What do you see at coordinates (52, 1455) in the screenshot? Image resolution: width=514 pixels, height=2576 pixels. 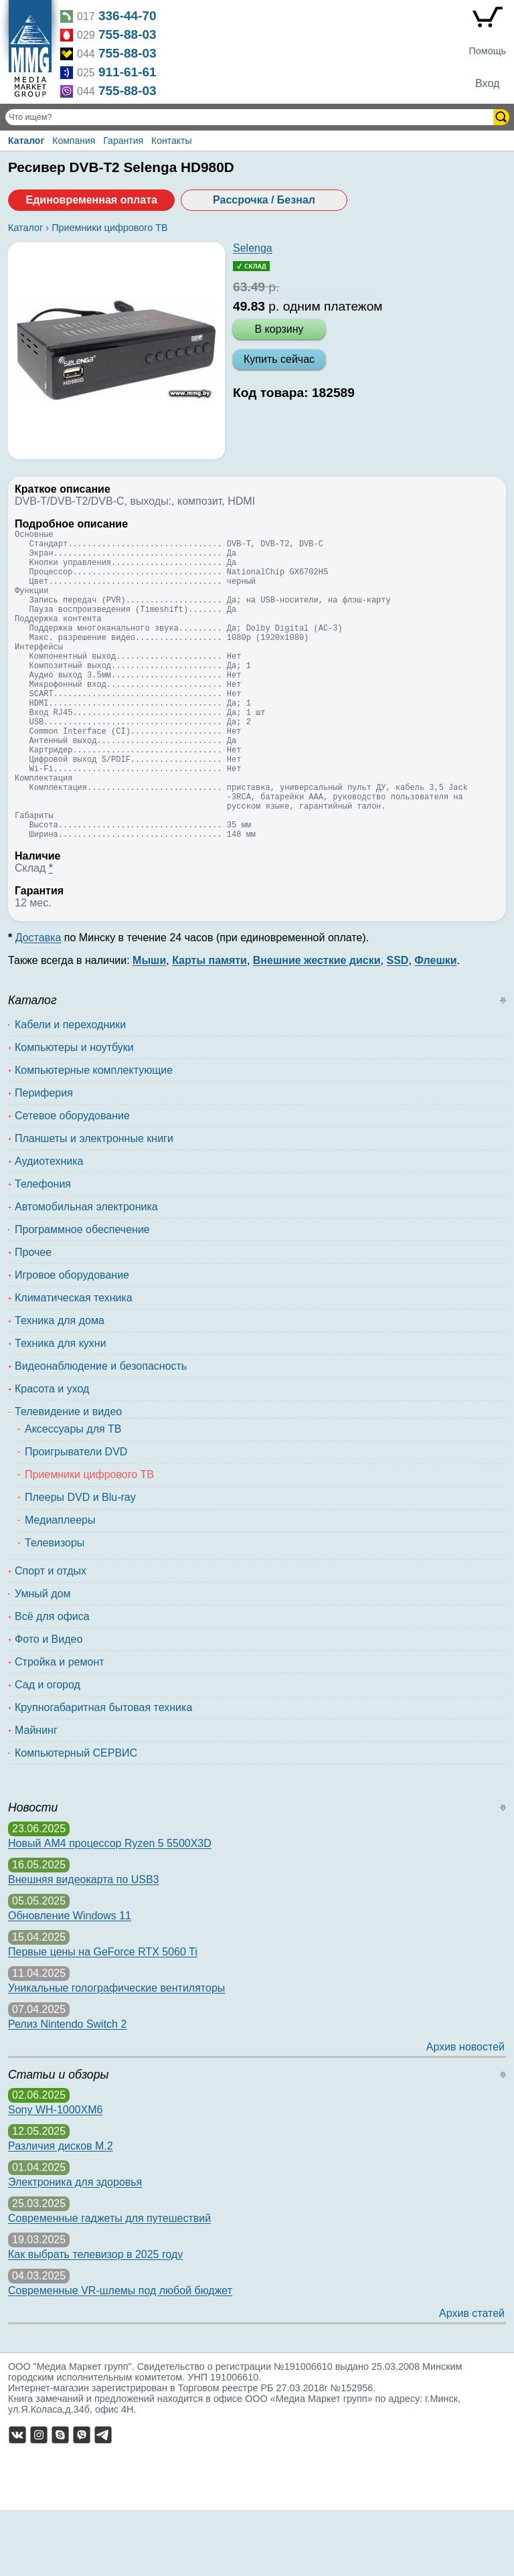 I see `Красота и уход` at bounding box center [52, 1455].